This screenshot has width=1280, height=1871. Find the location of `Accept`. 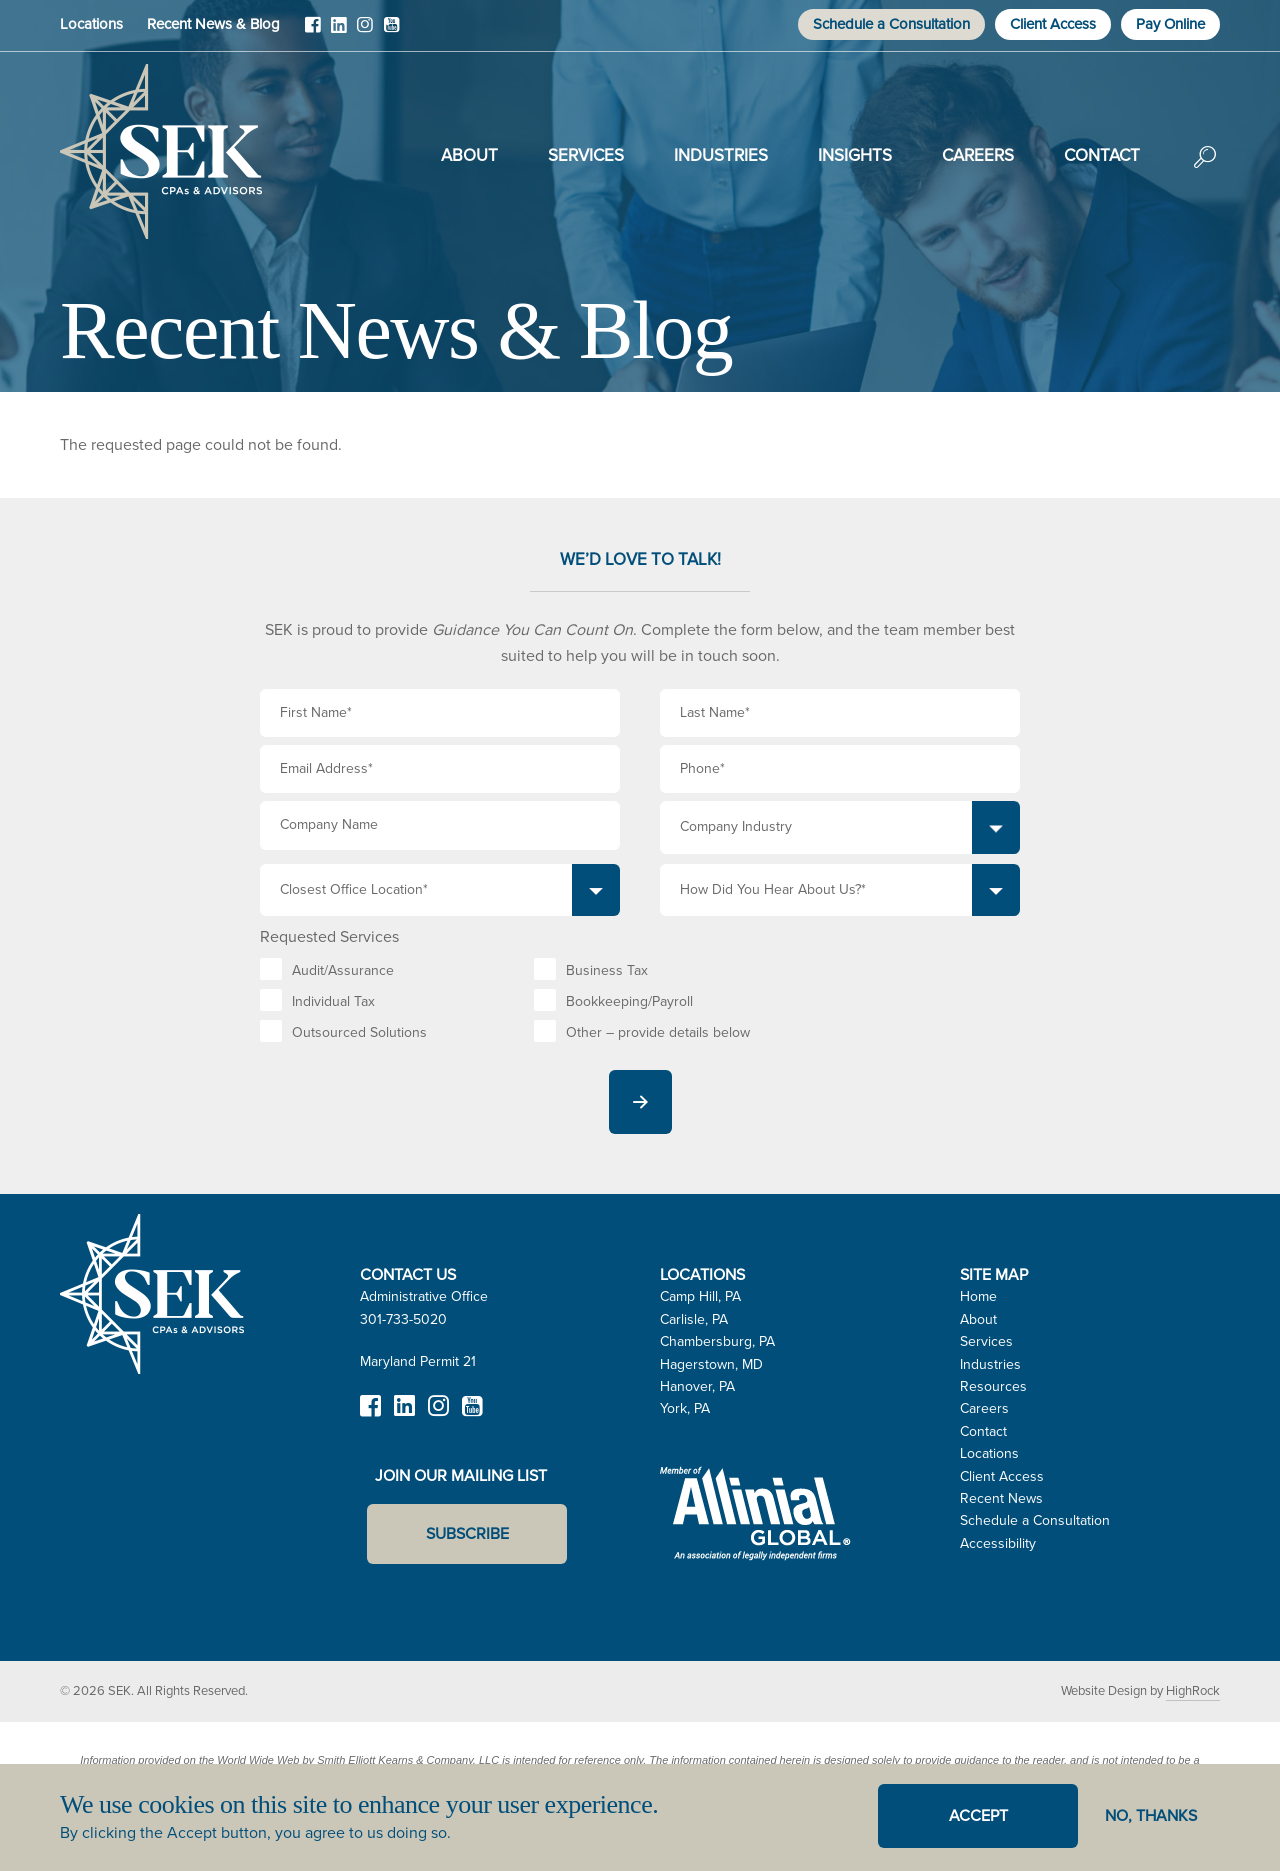

Accept is located at coordinates (978, 1815).